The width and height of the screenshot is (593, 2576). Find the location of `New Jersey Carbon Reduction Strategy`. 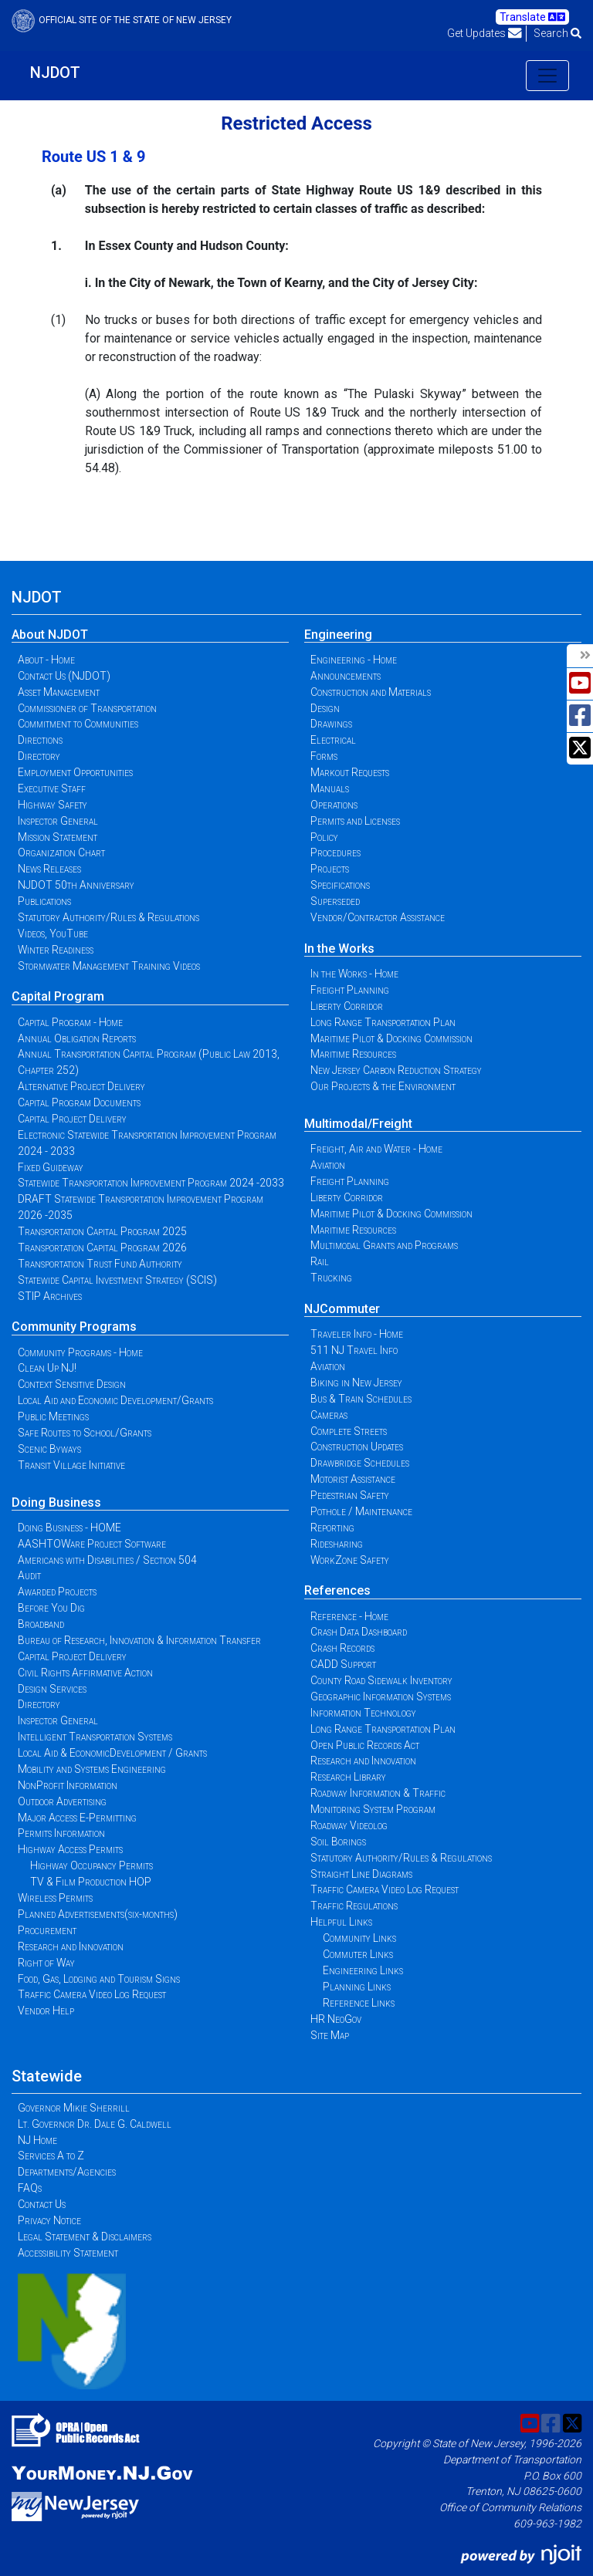

New Jersey Carbon Reduction Strategy is located at coordinates (396, 1070).